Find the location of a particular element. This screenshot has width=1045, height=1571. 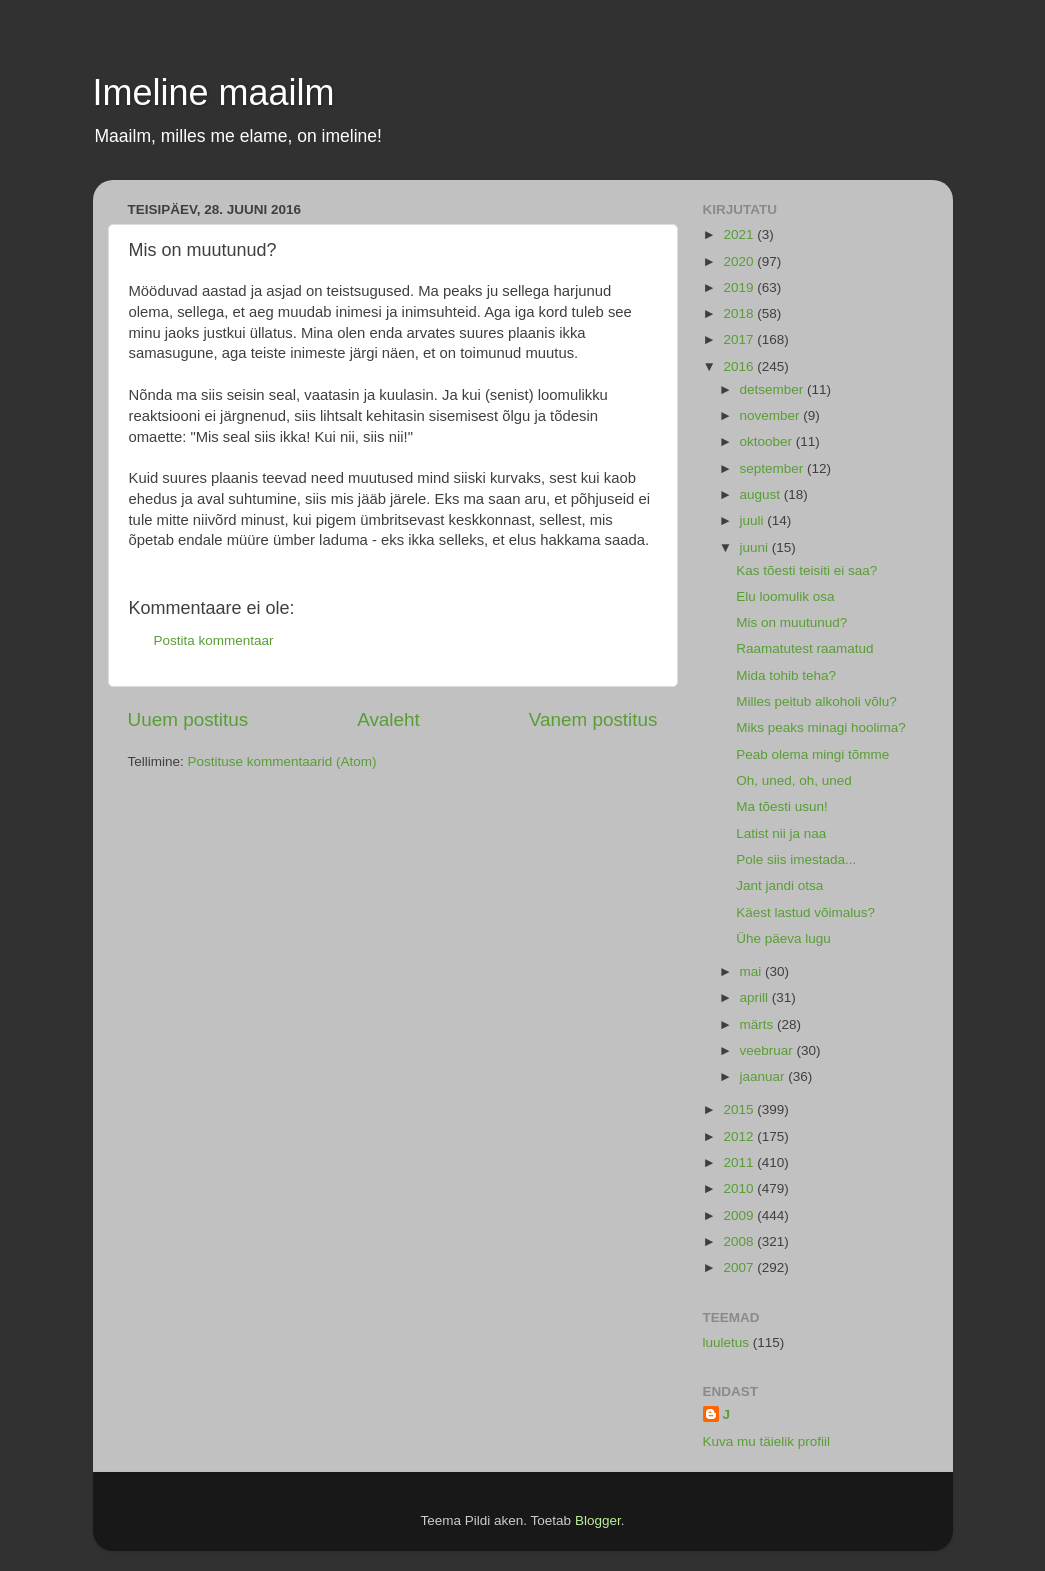

Imeline maailm is located at coordinates (214, 92).